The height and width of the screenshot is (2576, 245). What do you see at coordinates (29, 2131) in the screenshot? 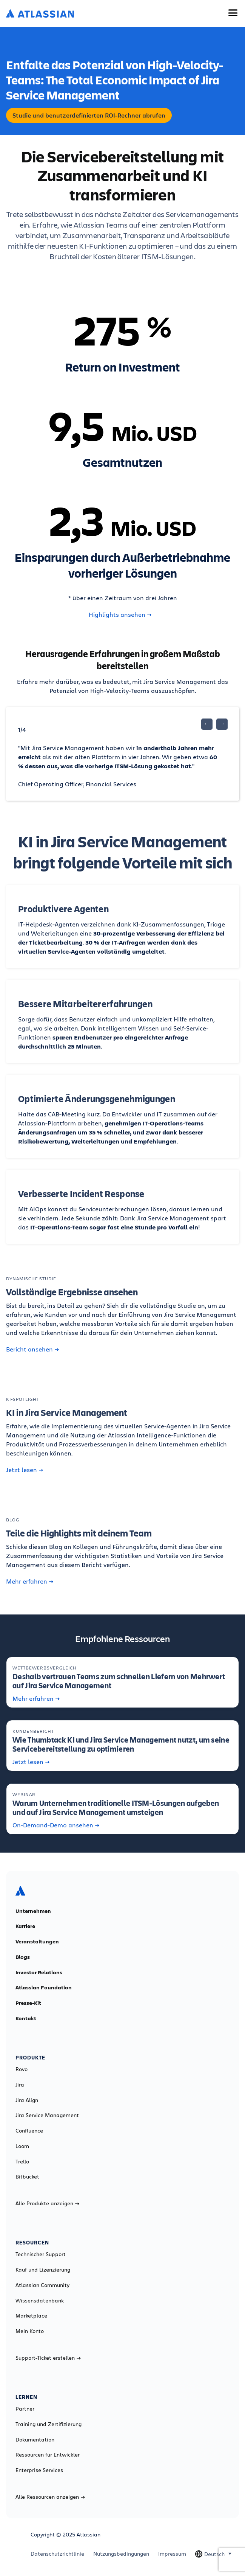
I see `Confluence` at bounding box center [29, 2131].